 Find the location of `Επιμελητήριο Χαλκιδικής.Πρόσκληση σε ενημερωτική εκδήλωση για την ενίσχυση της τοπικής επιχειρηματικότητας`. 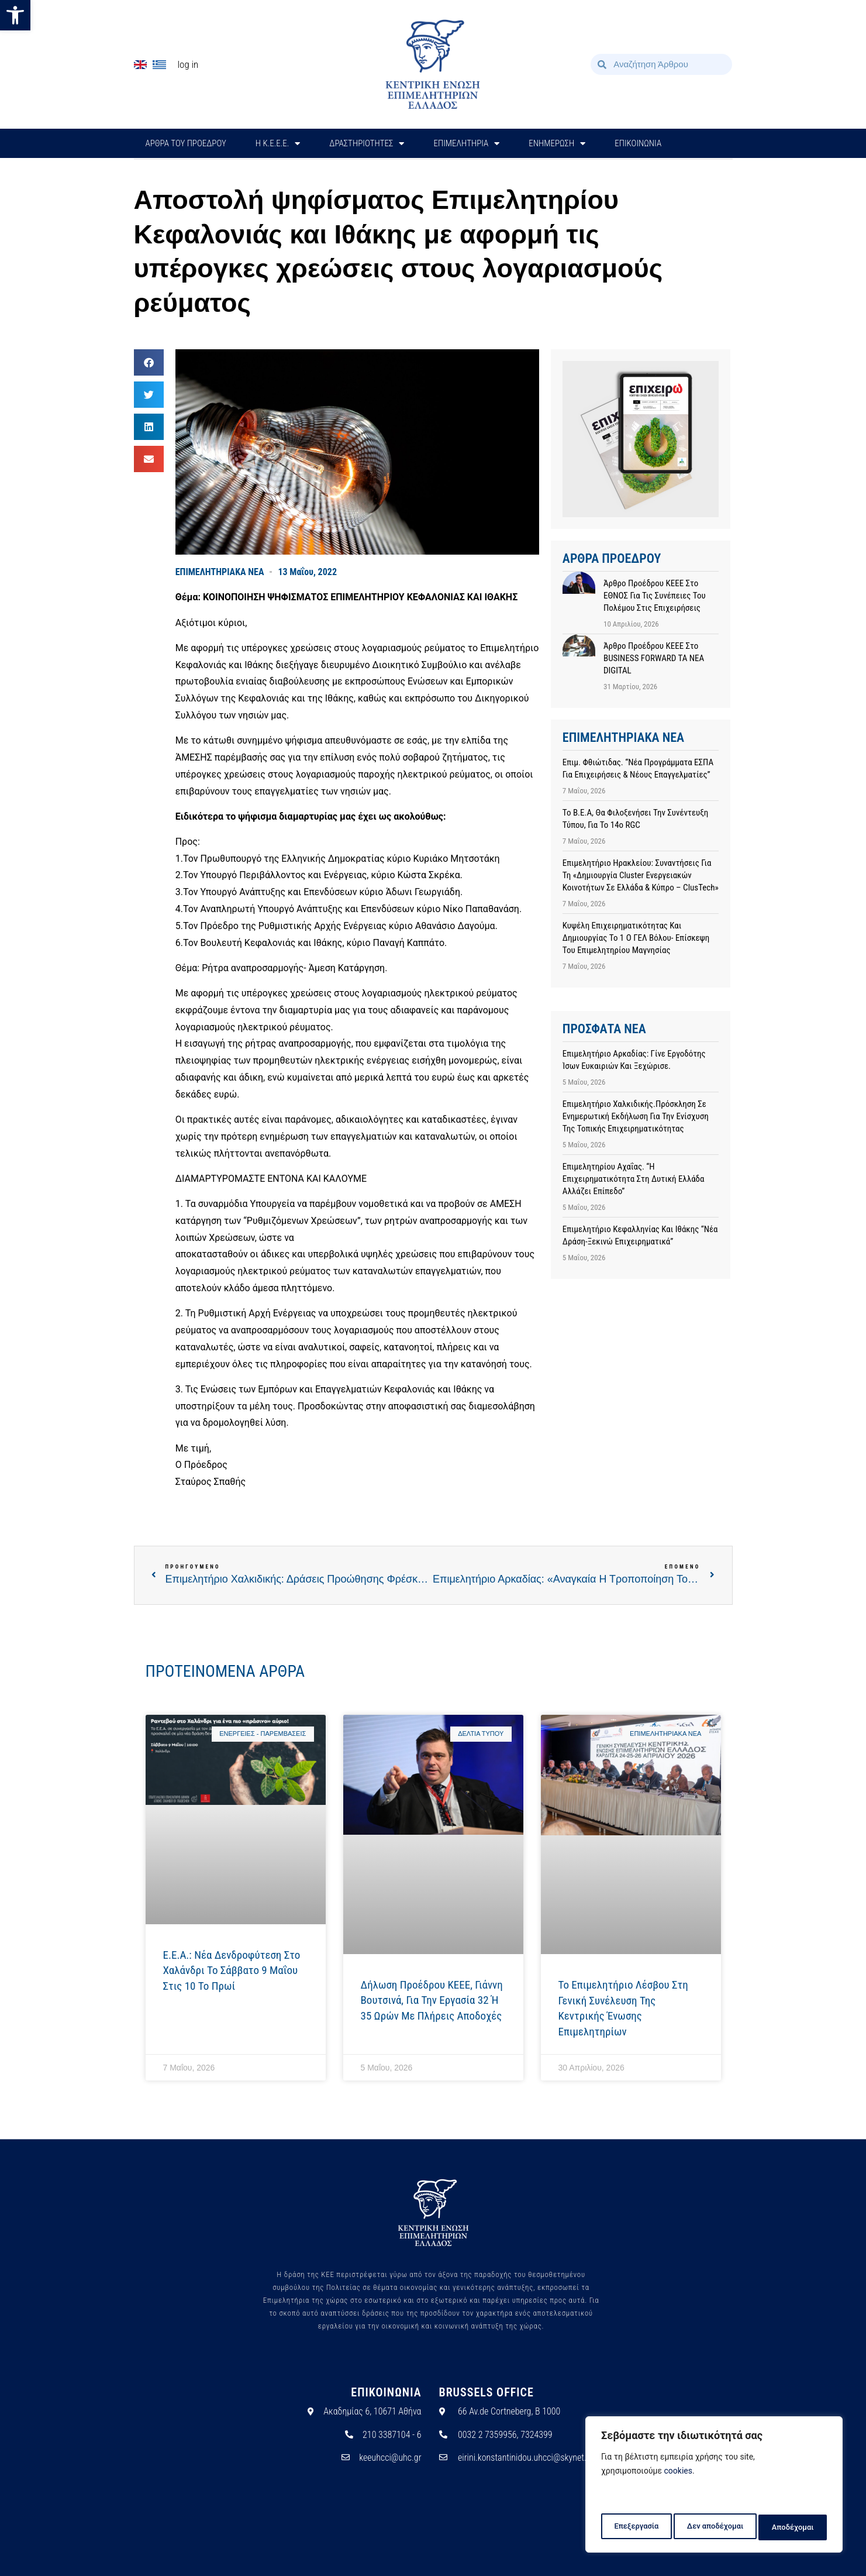

Επιμελητήριο Χαλκιδικής.Πρόσκληση σε ενημερωτική εκδήλωση για την ενίσχυση της τοπικής επιχειρηματικότητας is located at coordinates (636, 1116).